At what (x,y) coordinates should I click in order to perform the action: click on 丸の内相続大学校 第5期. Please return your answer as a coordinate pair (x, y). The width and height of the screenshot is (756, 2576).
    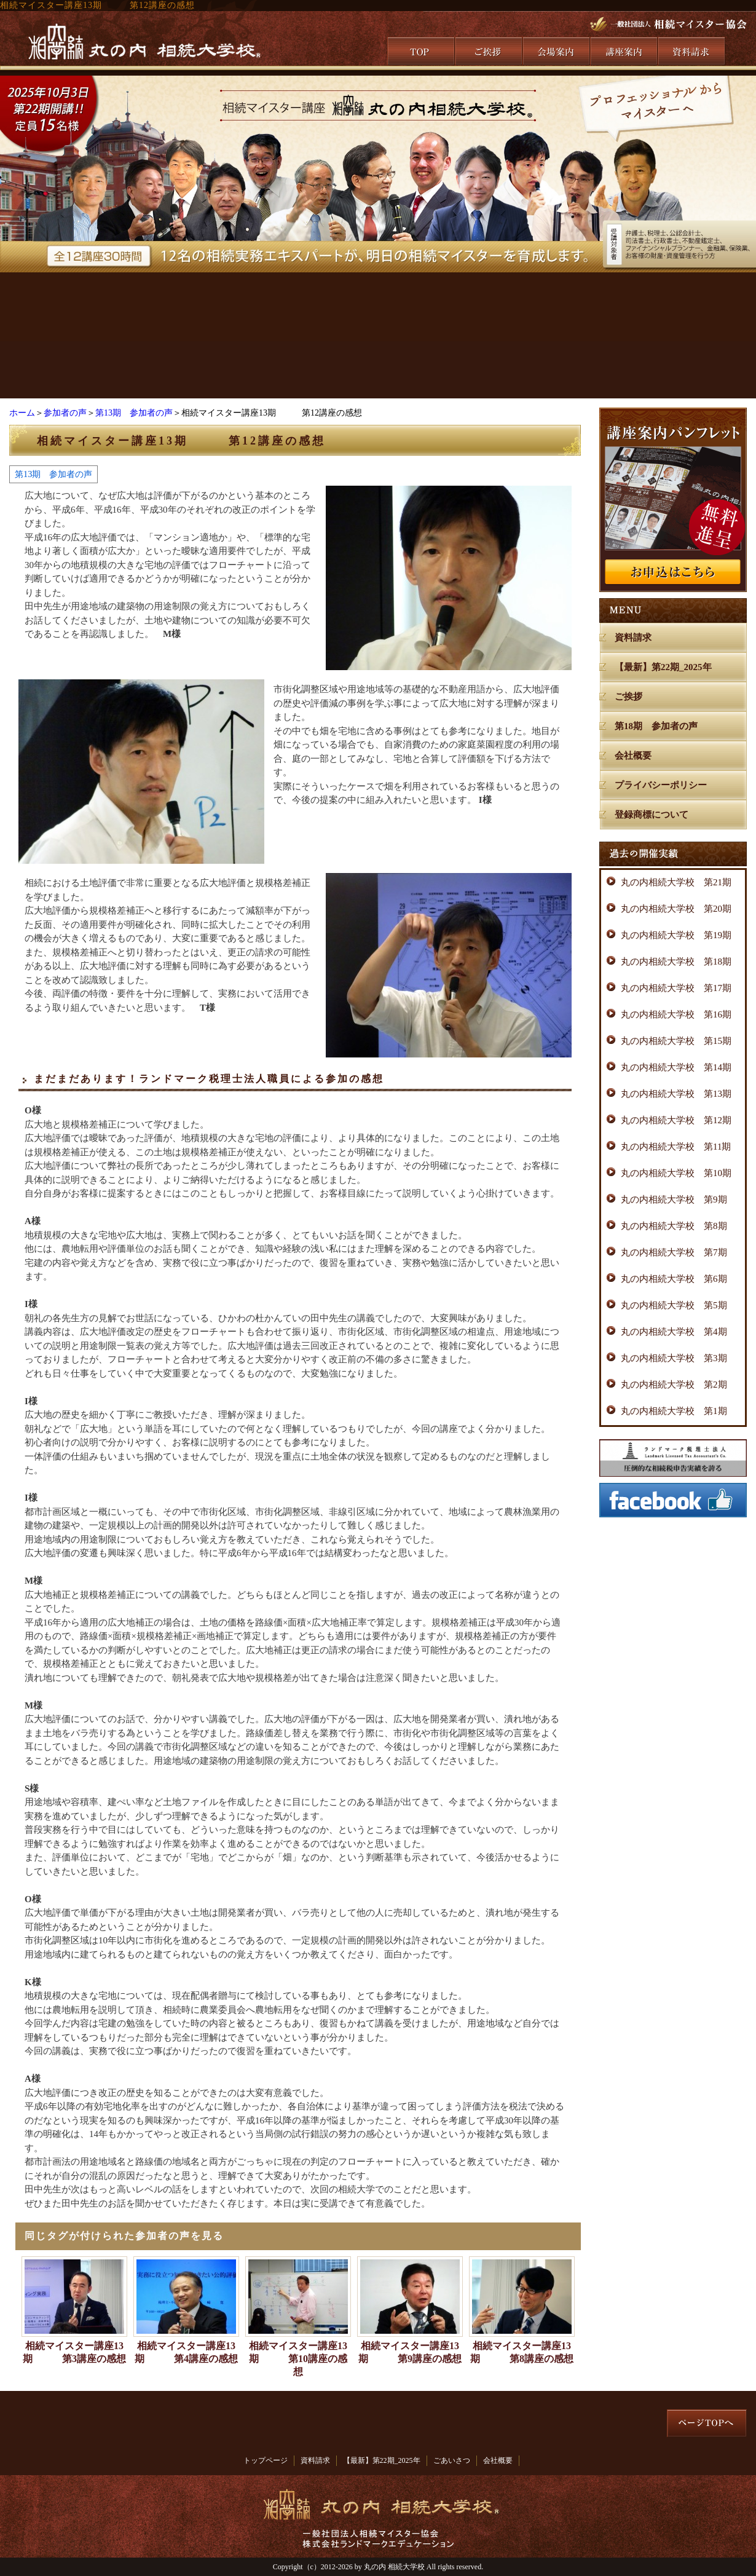
    Looking at the image, I should click on (674, 1305).